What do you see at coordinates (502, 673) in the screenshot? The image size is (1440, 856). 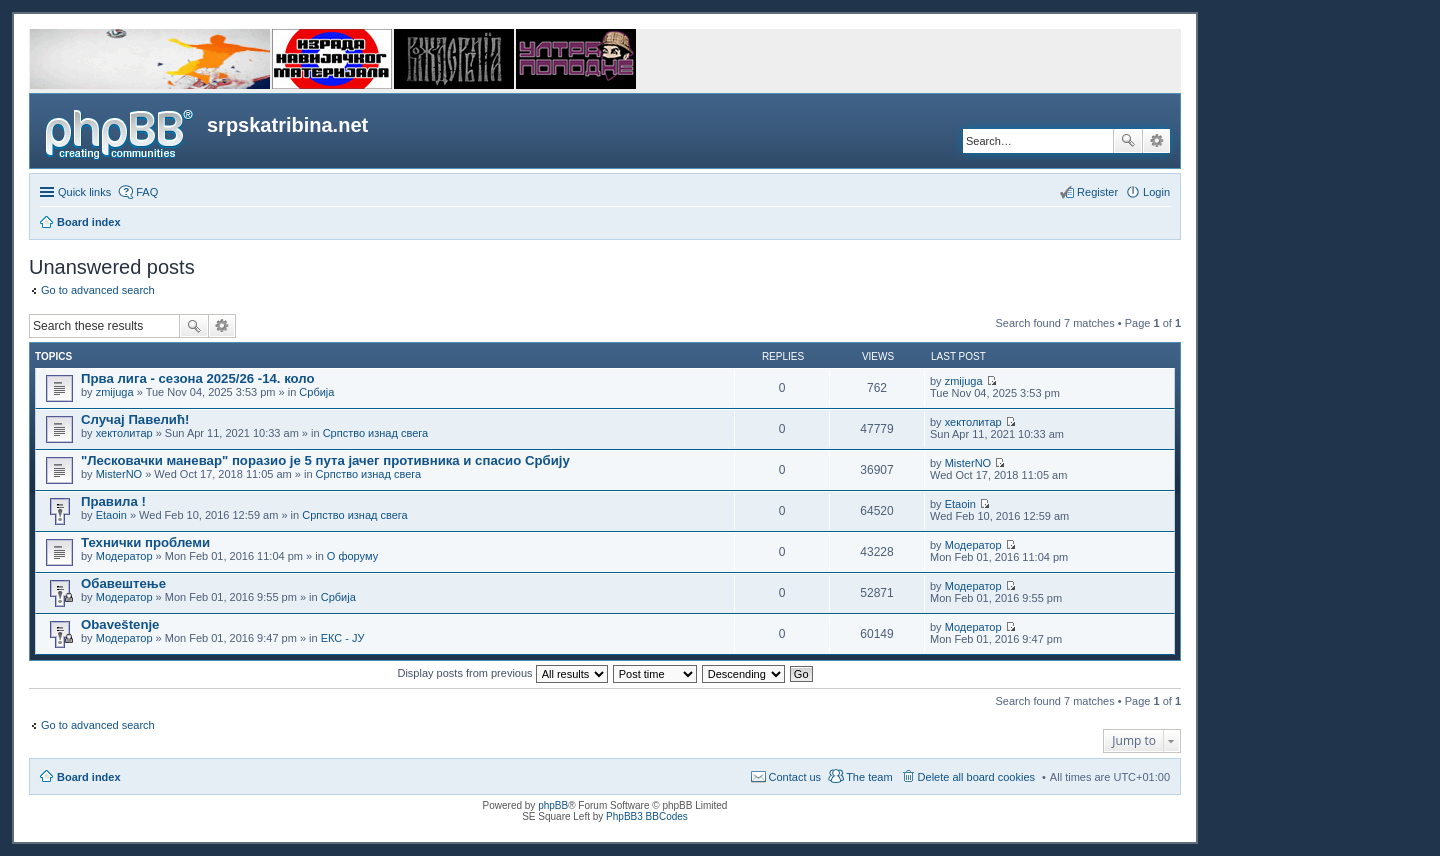 I see `Display posts from previous` at bounding box center [502, 673].